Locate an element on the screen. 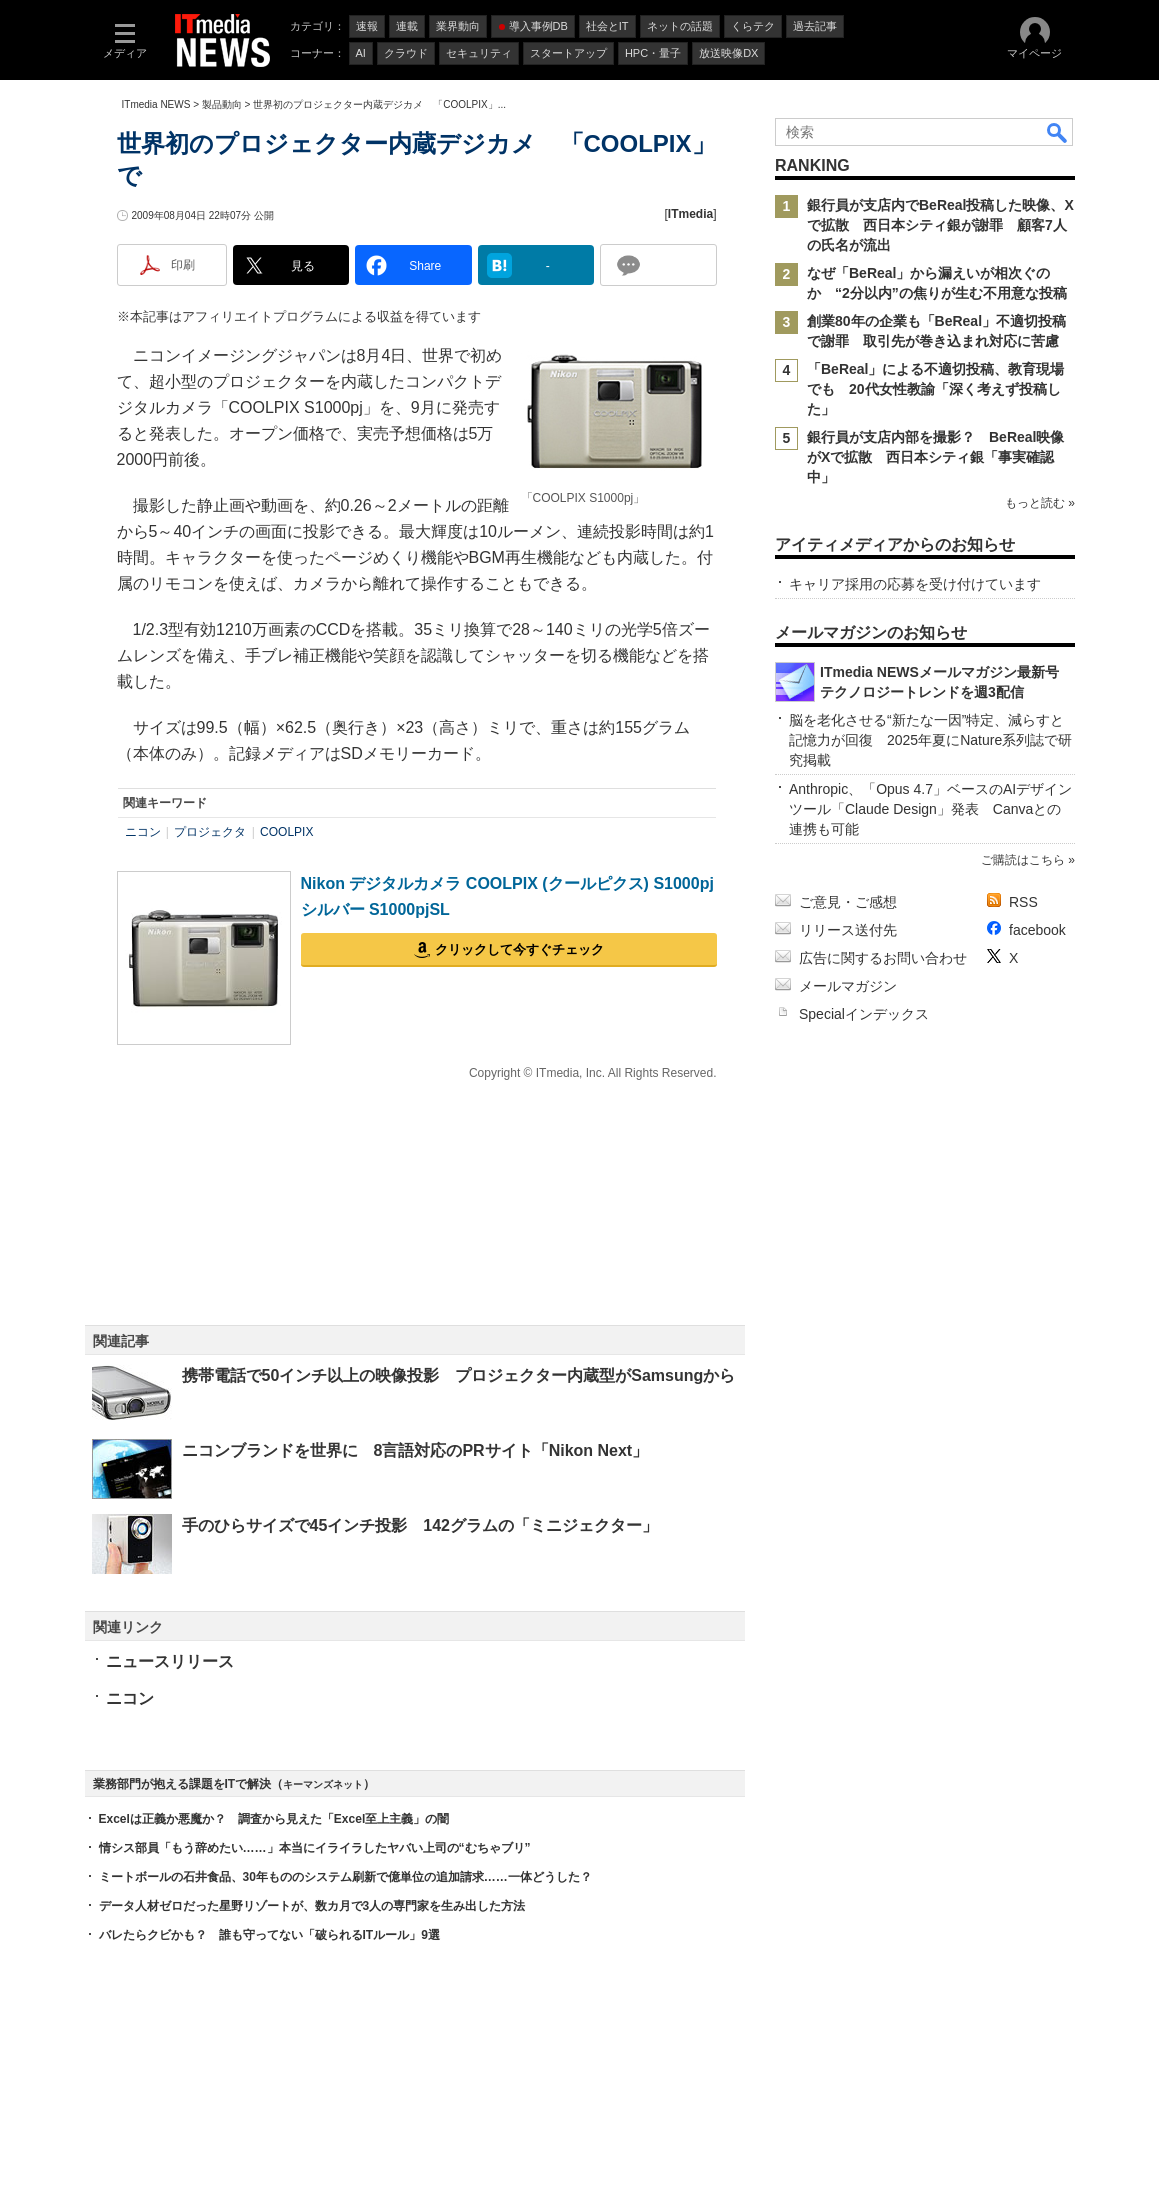 This screenshot has width=1159, height=2187. 銀行員が支店内でBeReal投稿した映像、Xで拡散 西日本シティ銀が謝罪 顧客7人の氏名が流出 is located at coordinates (940, 225).